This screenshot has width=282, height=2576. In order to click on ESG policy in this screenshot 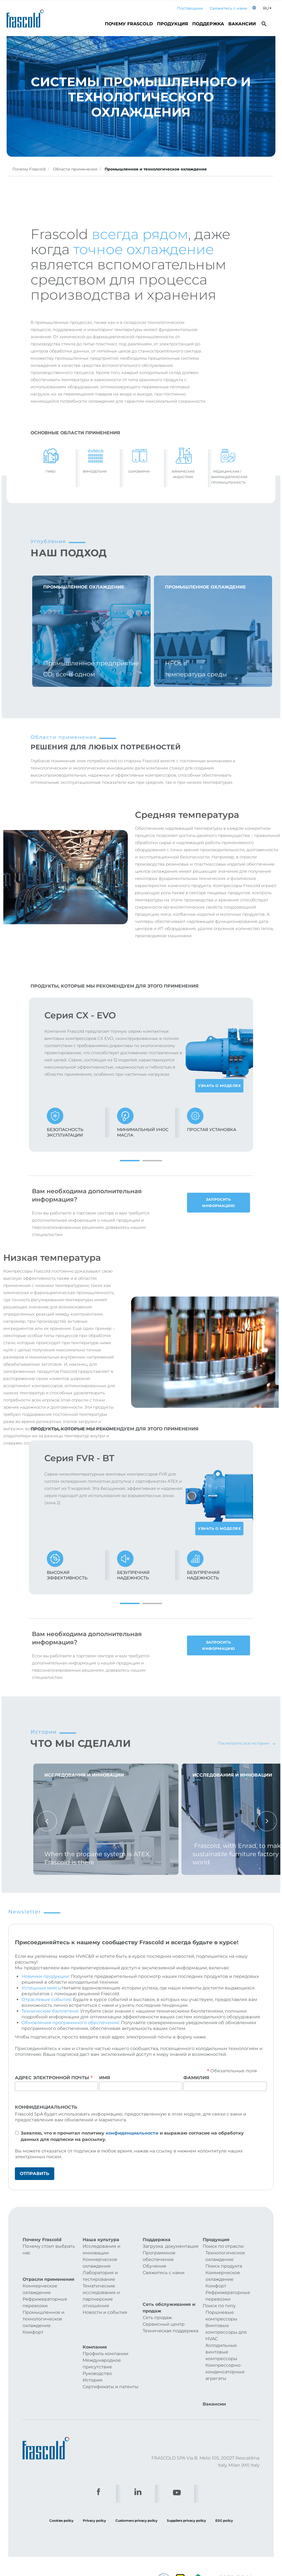, I will do `click(224, 2503)`.